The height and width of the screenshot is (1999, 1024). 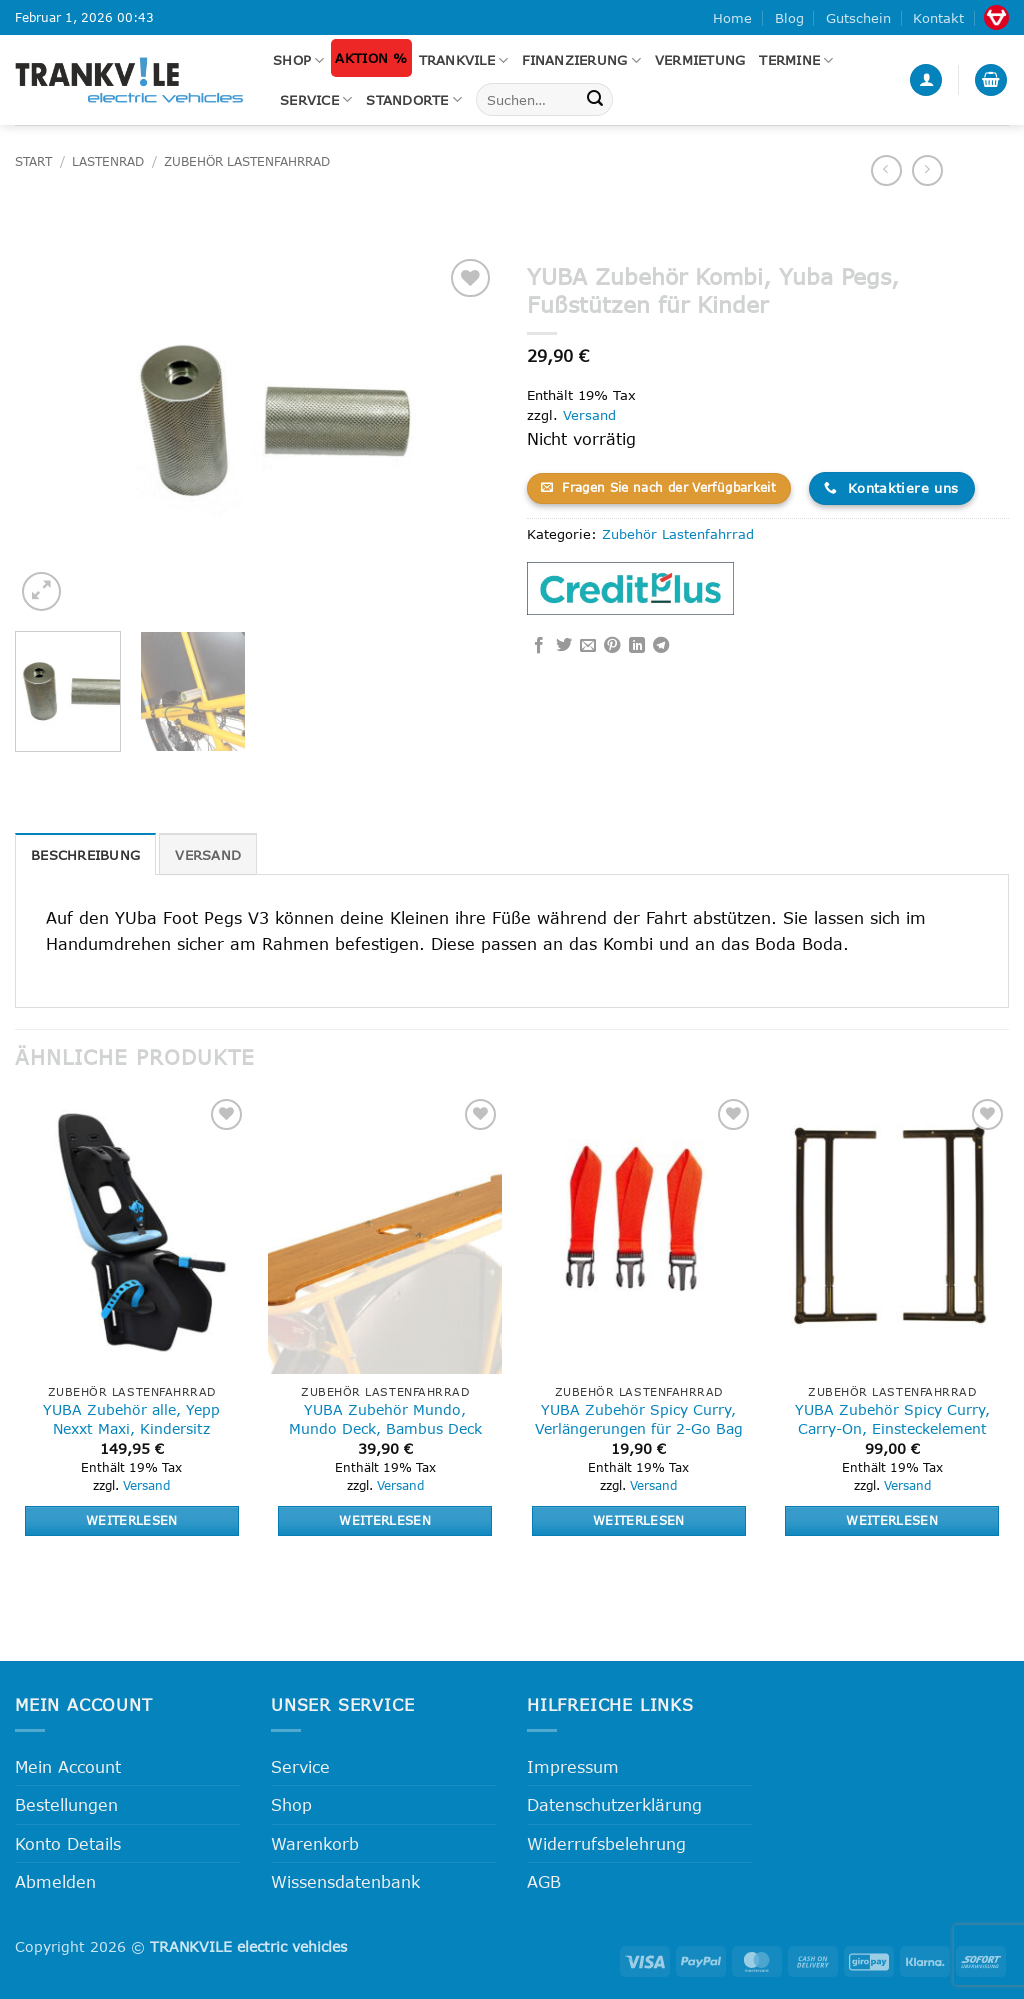 I want to click on Termine, so click(x=796, y=60).